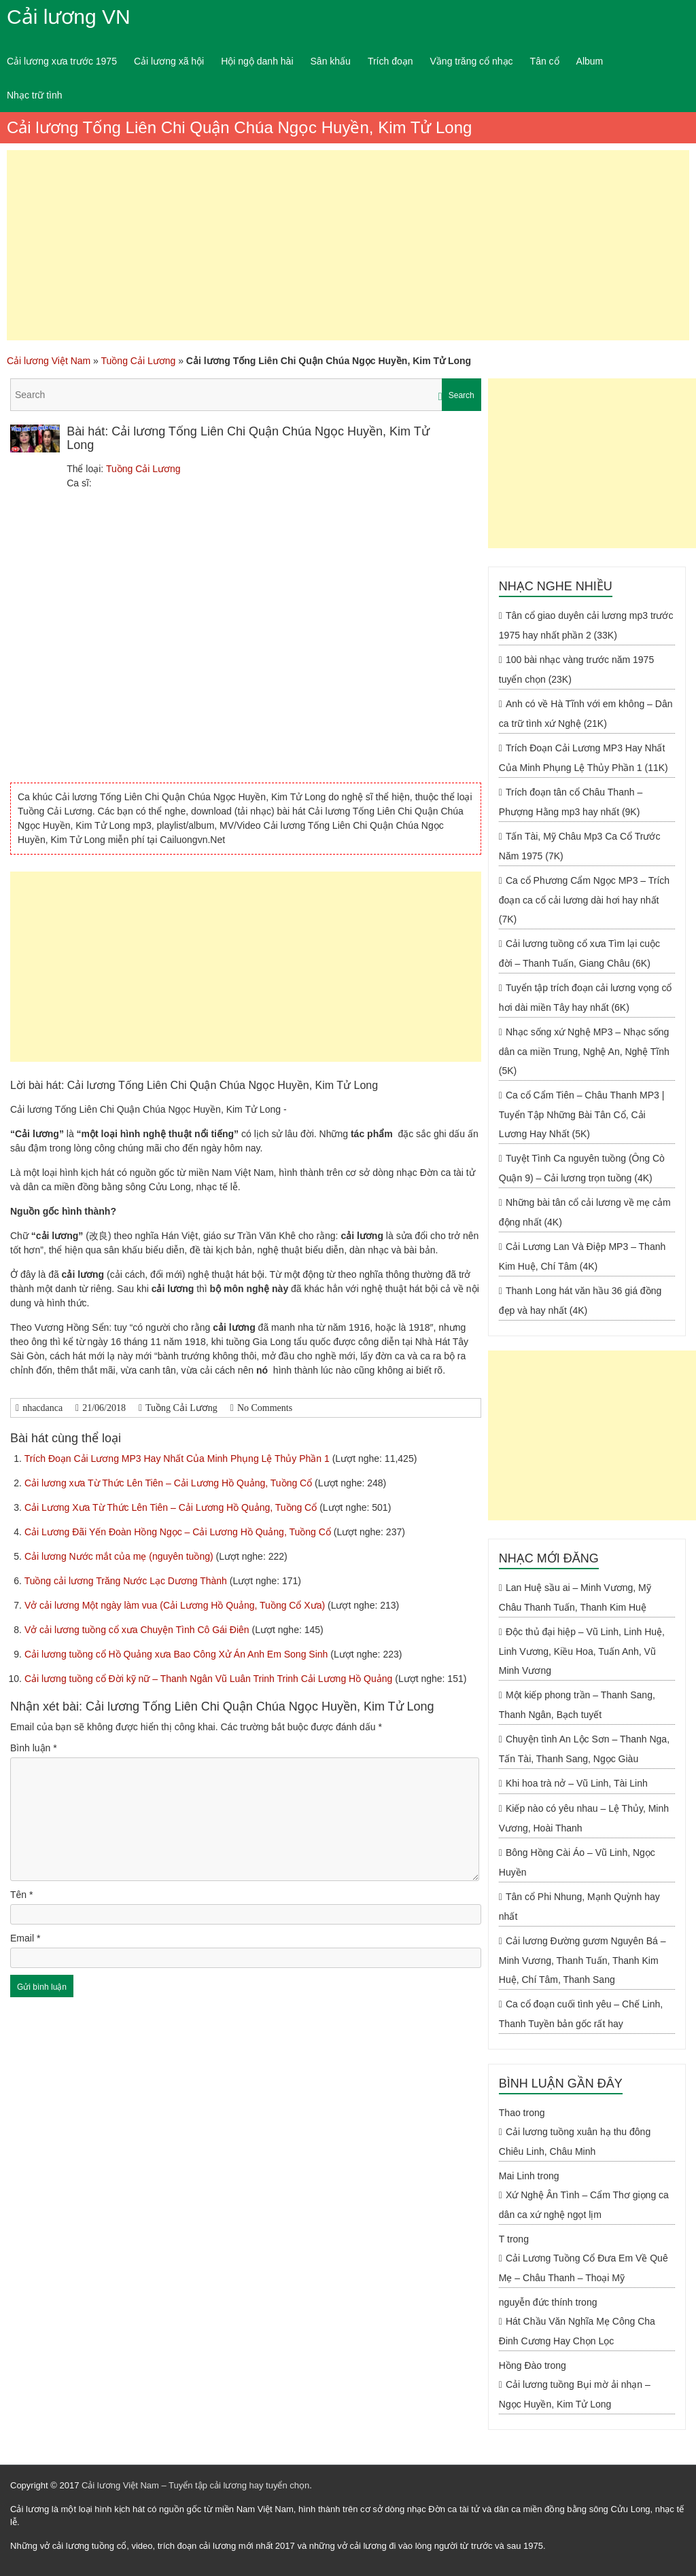 This screenshot has width=696, height=2576. Describe the element at coordinates (585, 997) in the screenshot. I see `Tuyển tập trích đoạn cải lương vọng cổ hơi dài miền Tây hay nhất (6K)` at that location.